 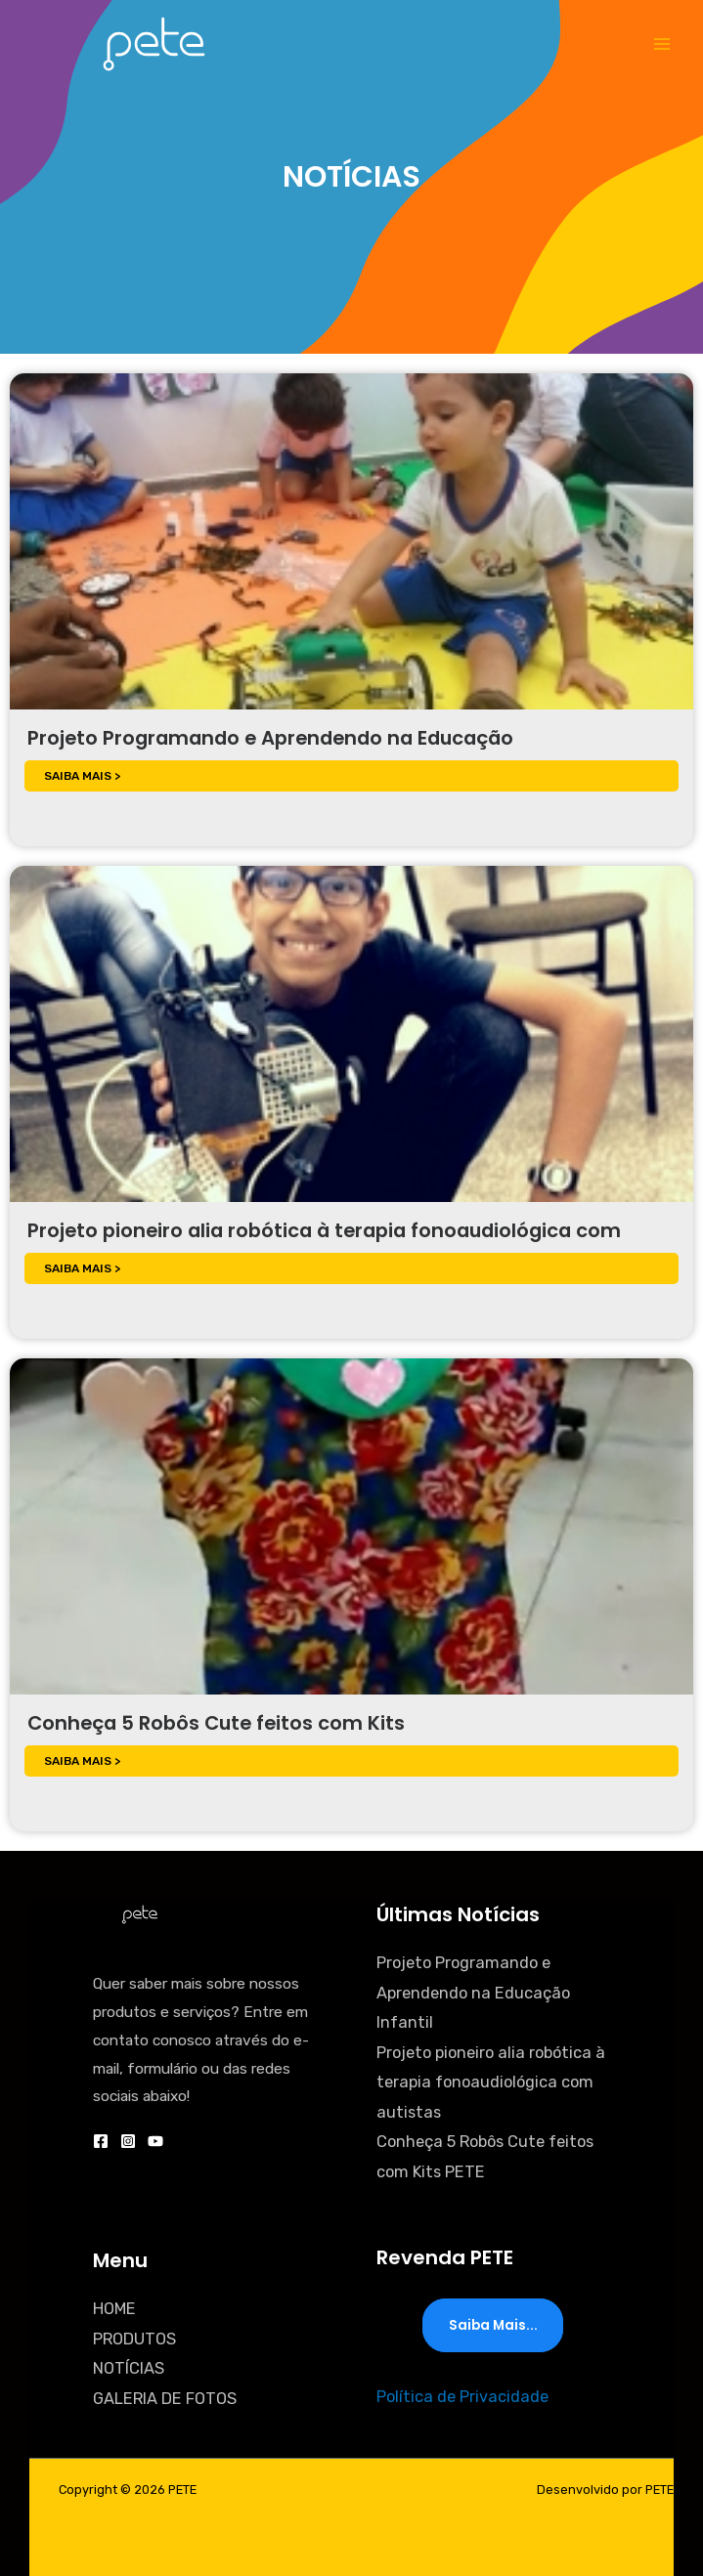 What do you see at coordinates (101, 2141) in the screenshot?
I see `[Facebook]` at bounding box center [101, 2141].